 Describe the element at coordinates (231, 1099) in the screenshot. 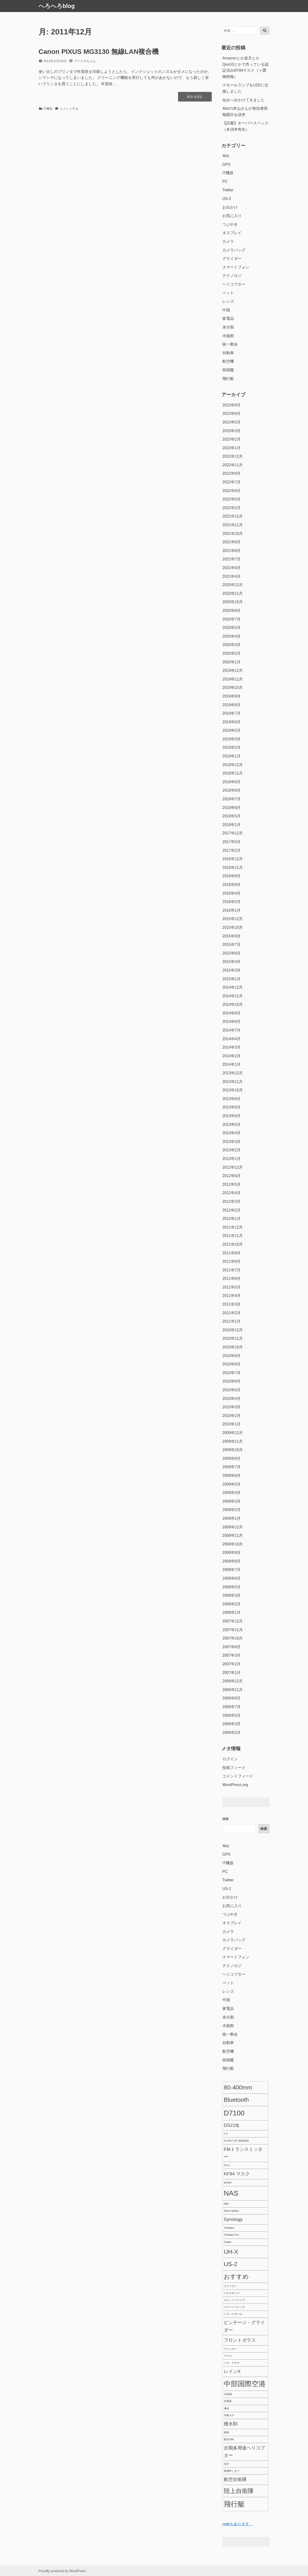

I see `2013年9月` at that location.